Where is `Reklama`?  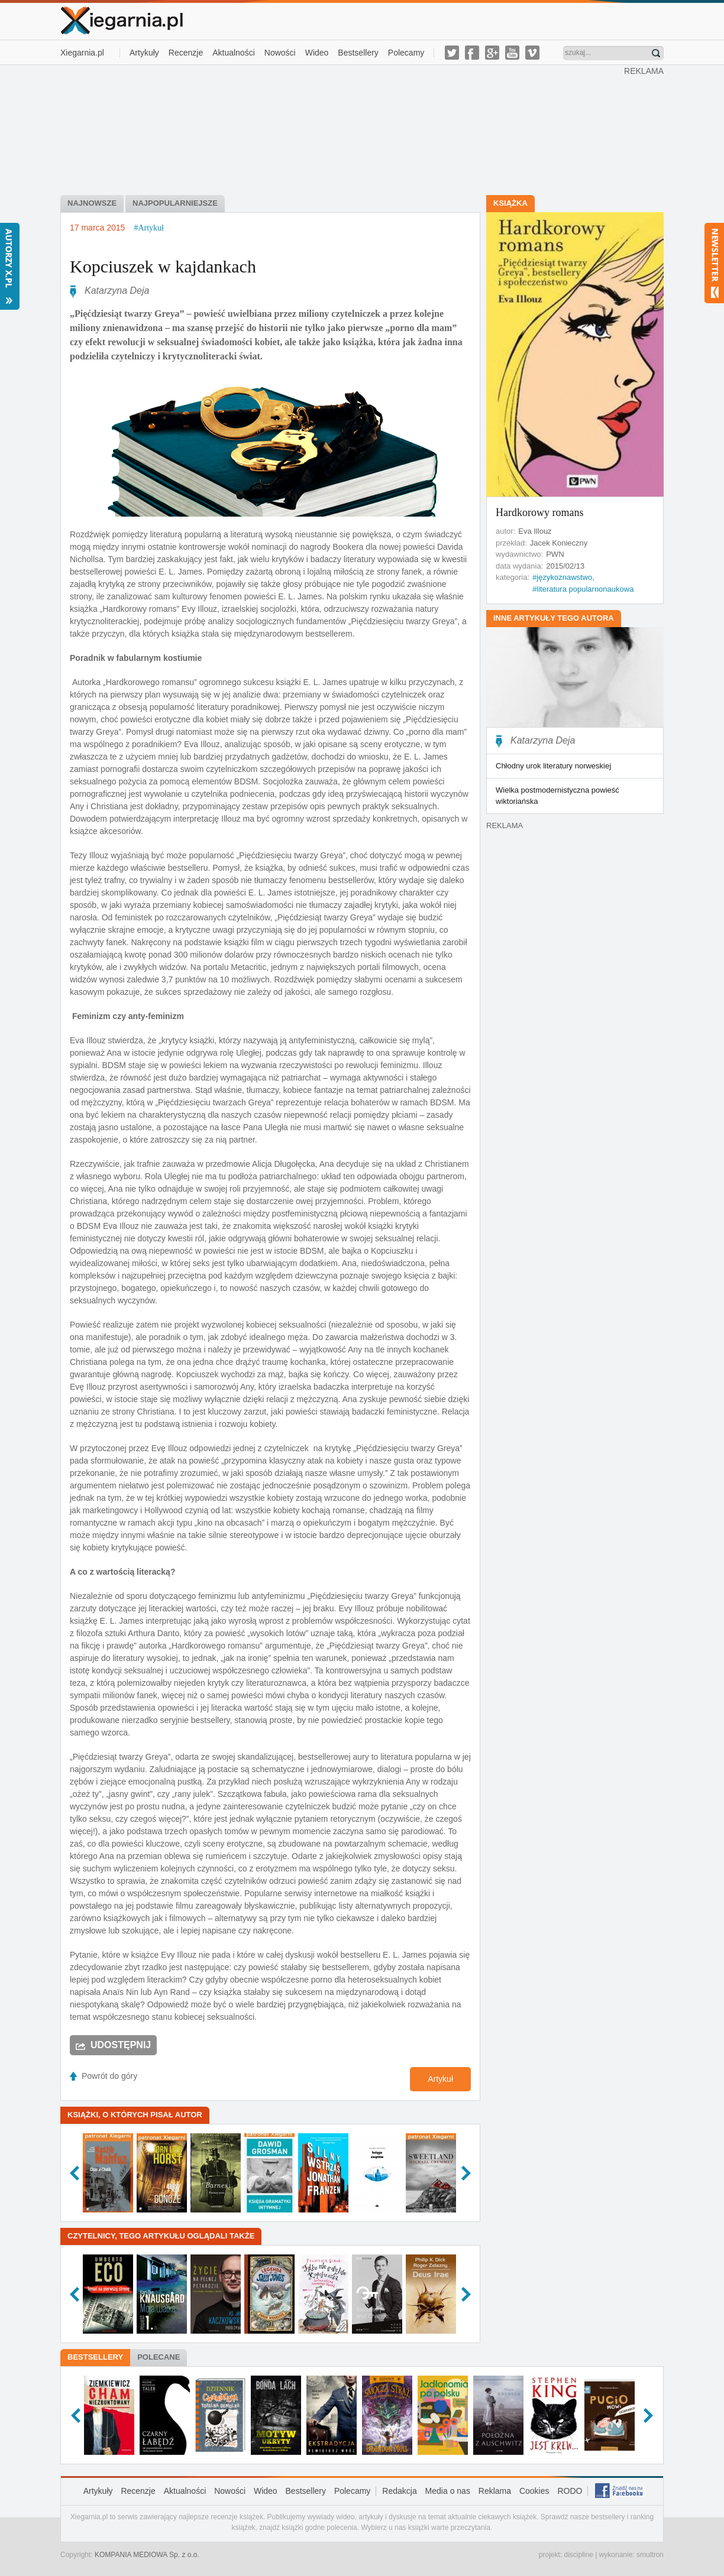
Reklama is located at coordinates (495, 2491).